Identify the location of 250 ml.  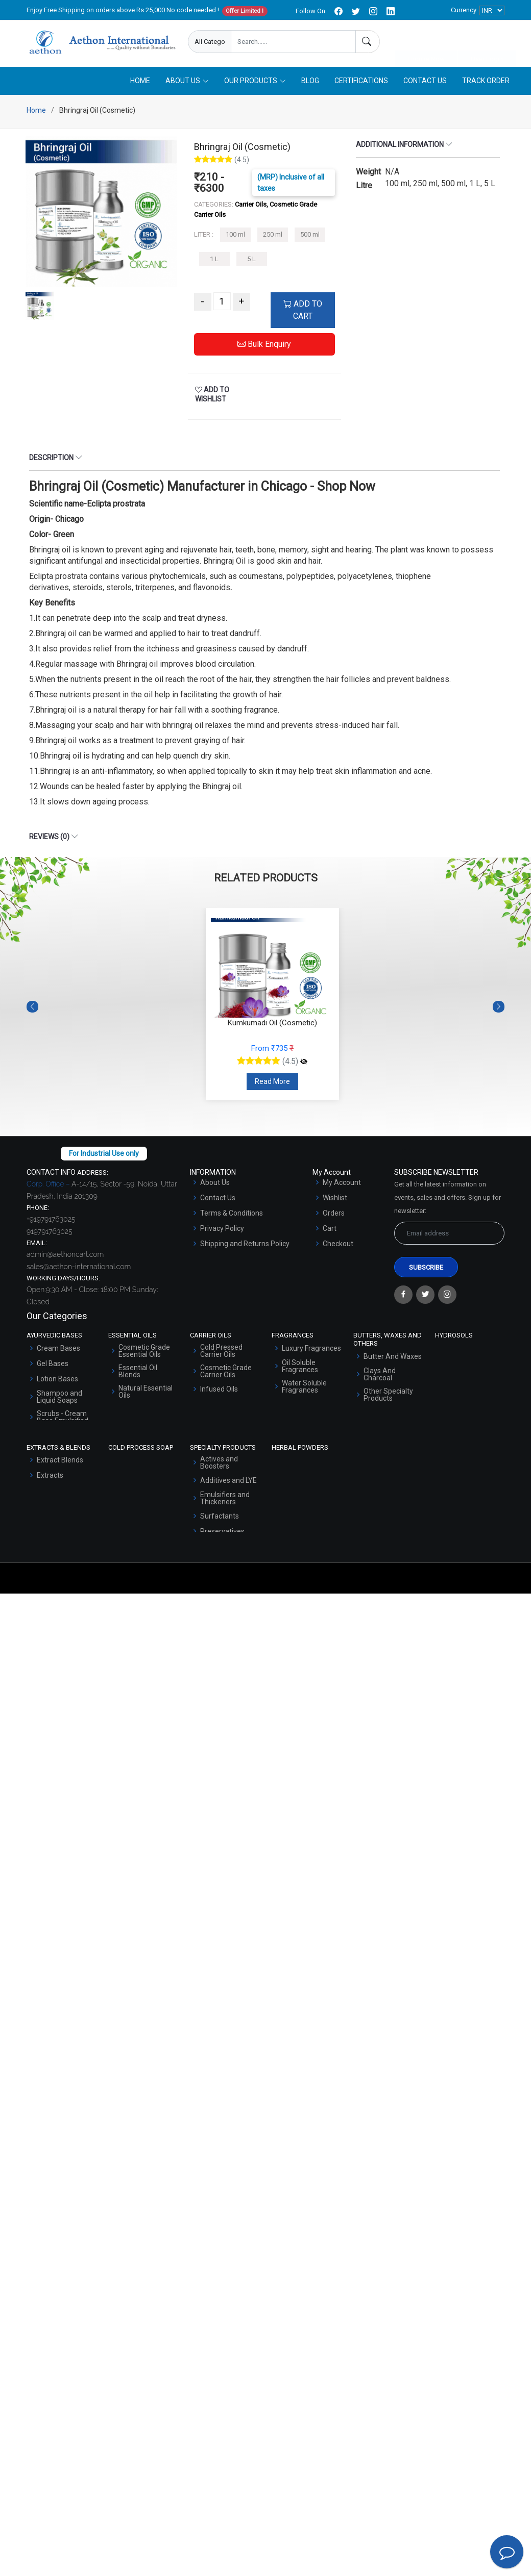
(272, 239).